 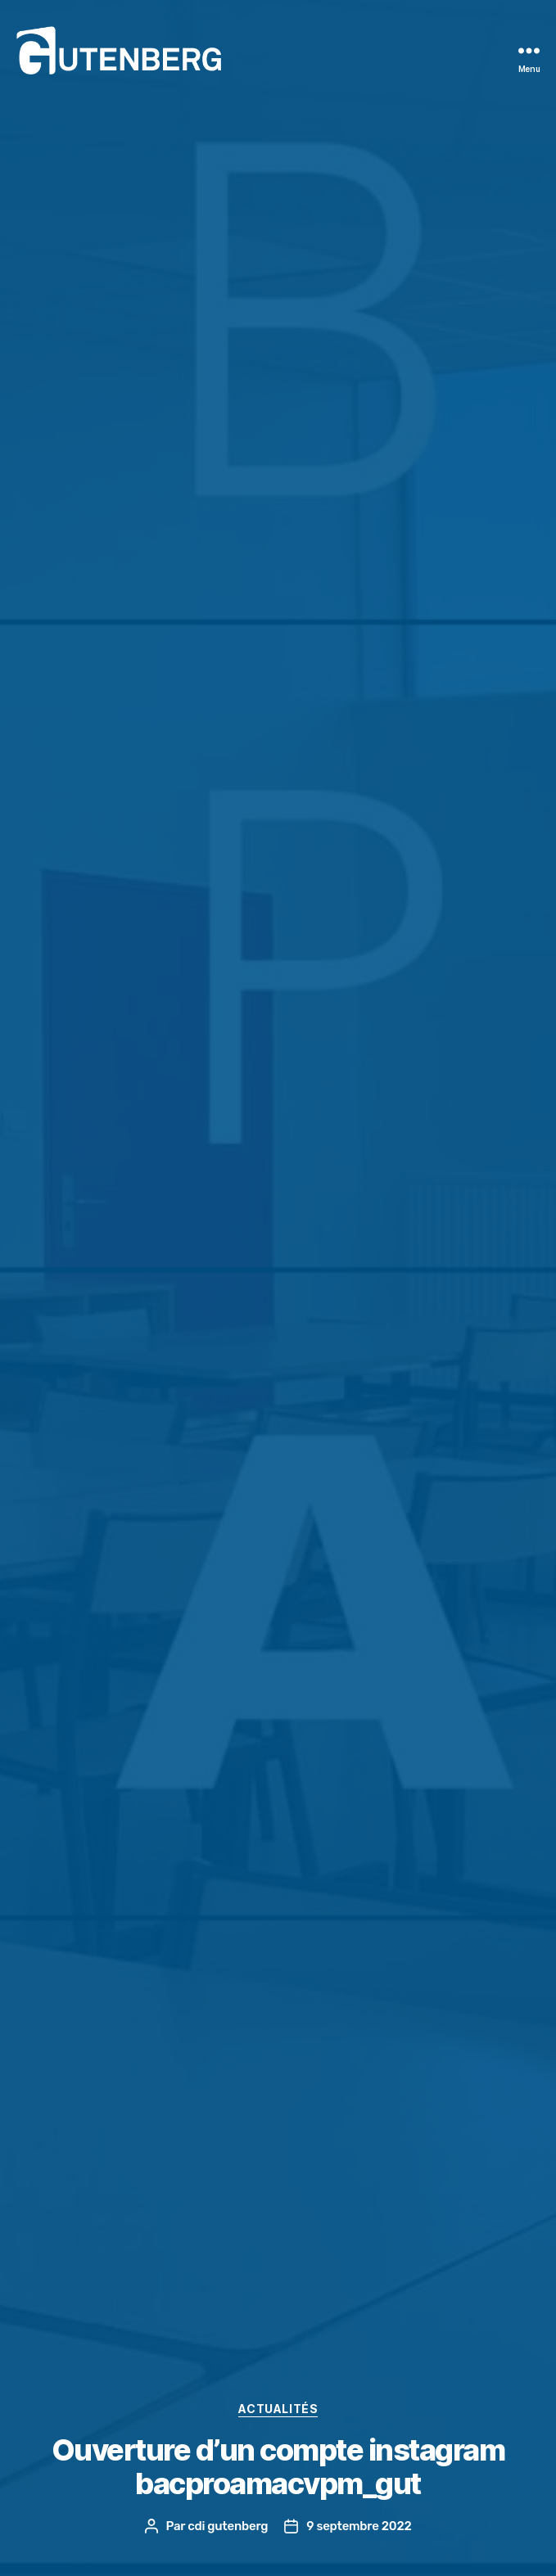 I want to click on cdi gutenberg, so click(x=228, y=2526).